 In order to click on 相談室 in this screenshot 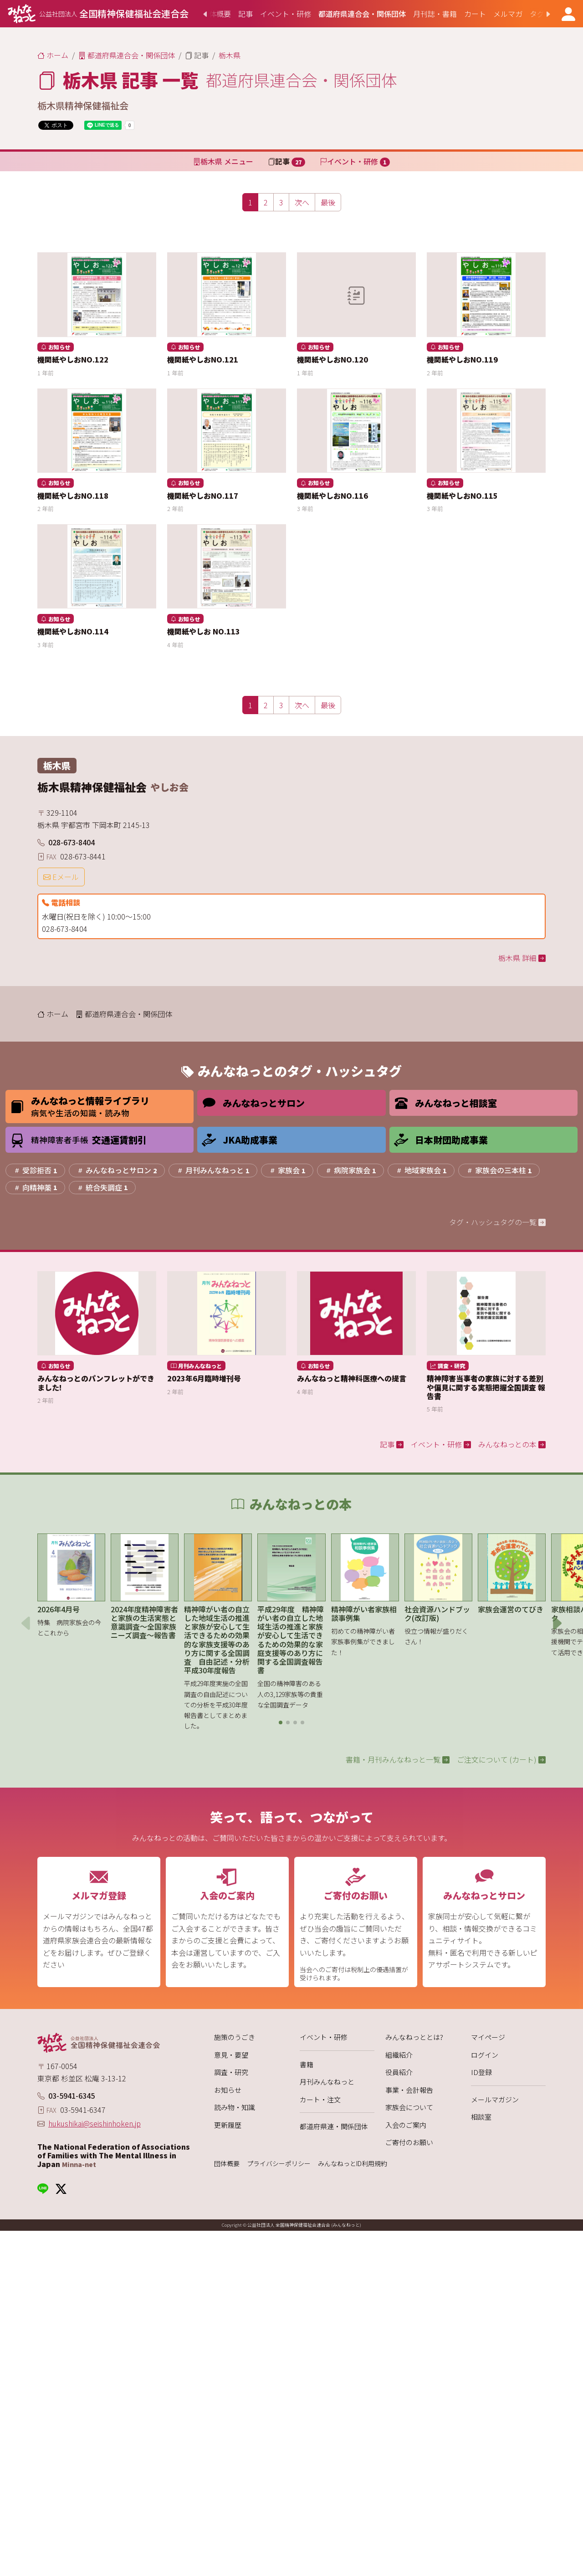, I will do `click(481, 2116)`.